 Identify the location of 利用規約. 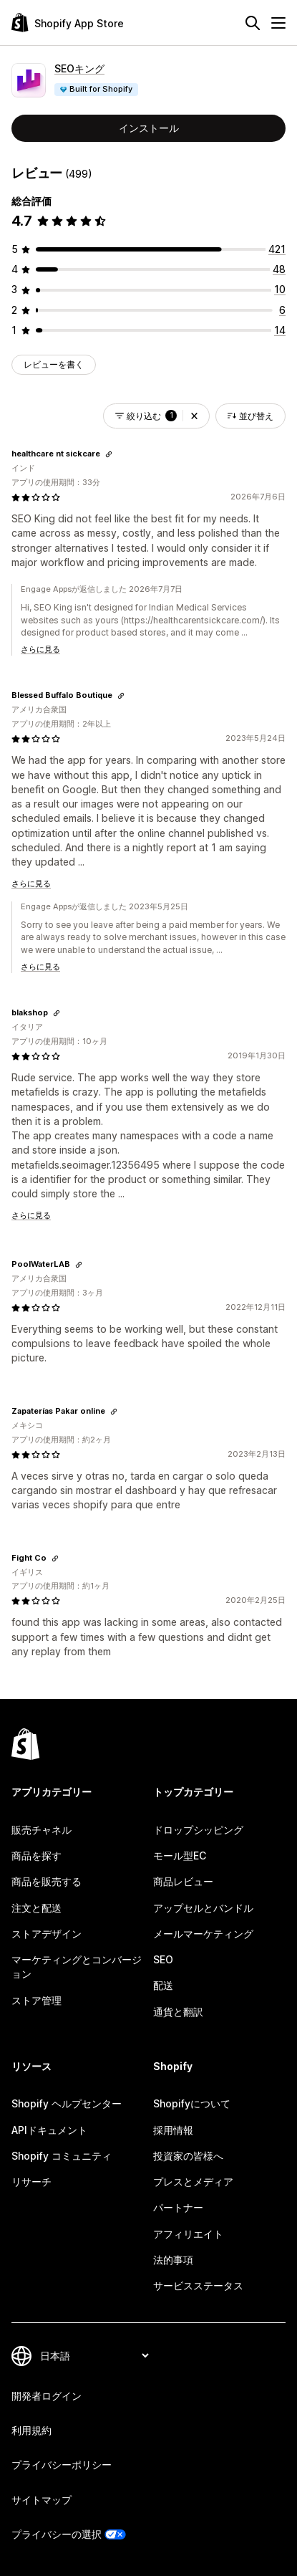
(31, 2430).